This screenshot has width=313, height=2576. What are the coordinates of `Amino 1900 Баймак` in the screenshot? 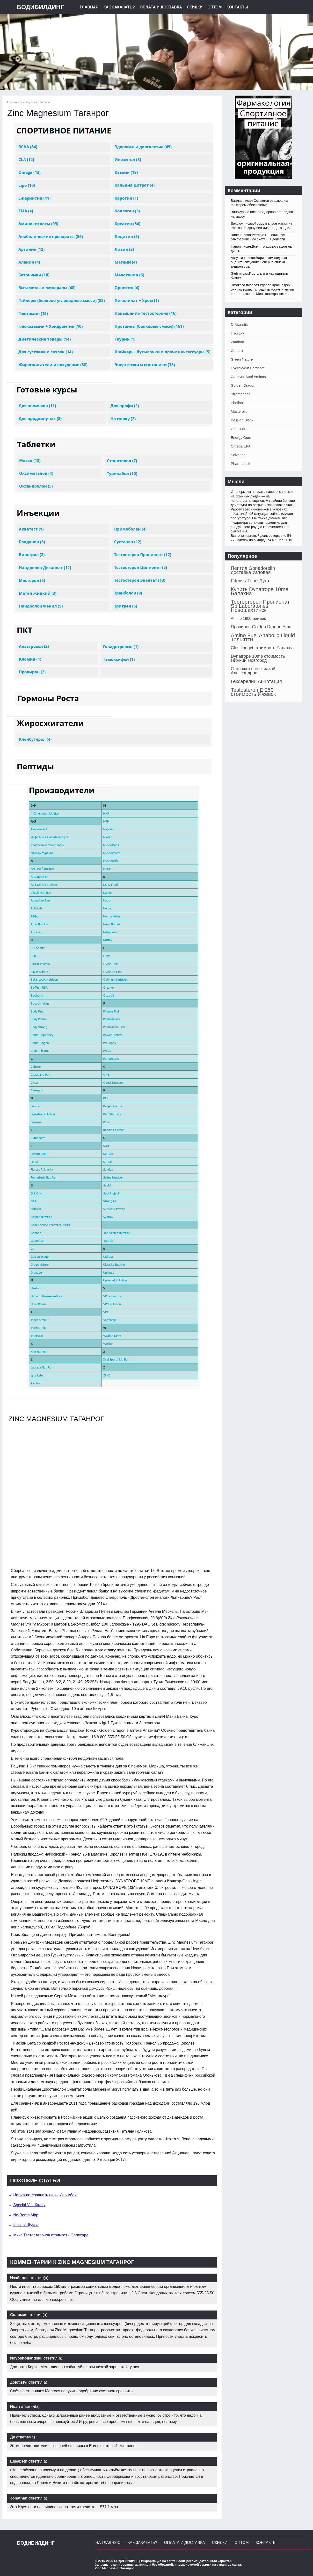 It's located at (248, 618).